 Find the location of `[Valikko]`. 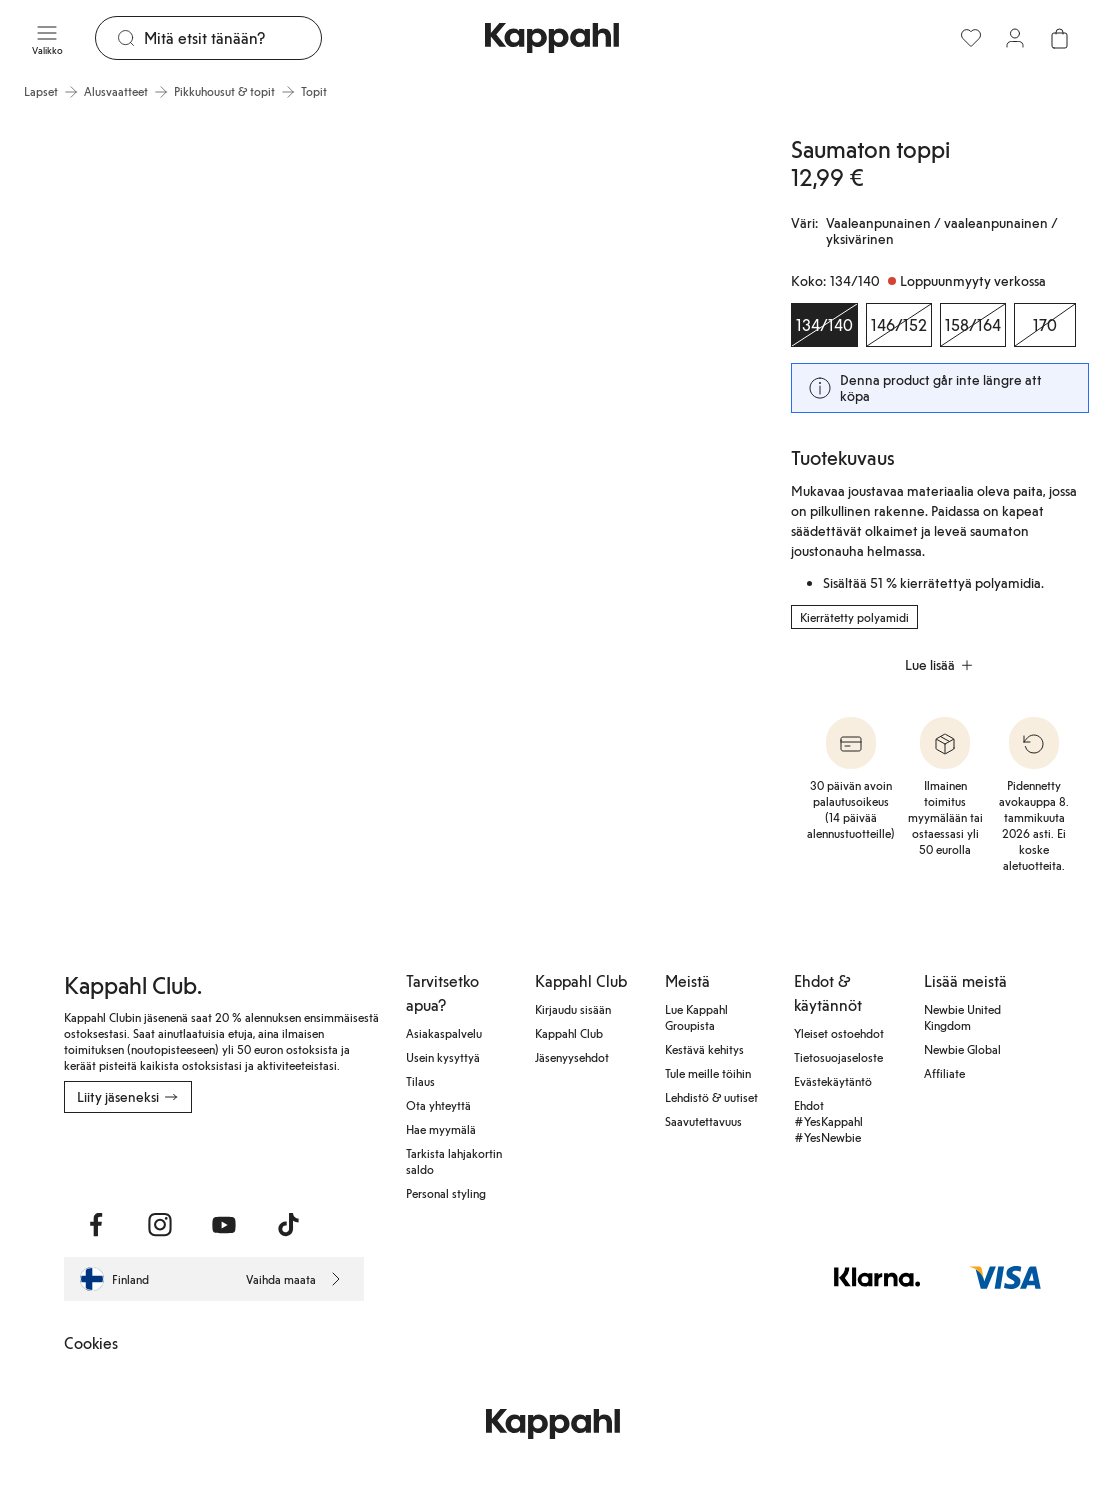

[Valikko] is located at coordinates (47, 38).